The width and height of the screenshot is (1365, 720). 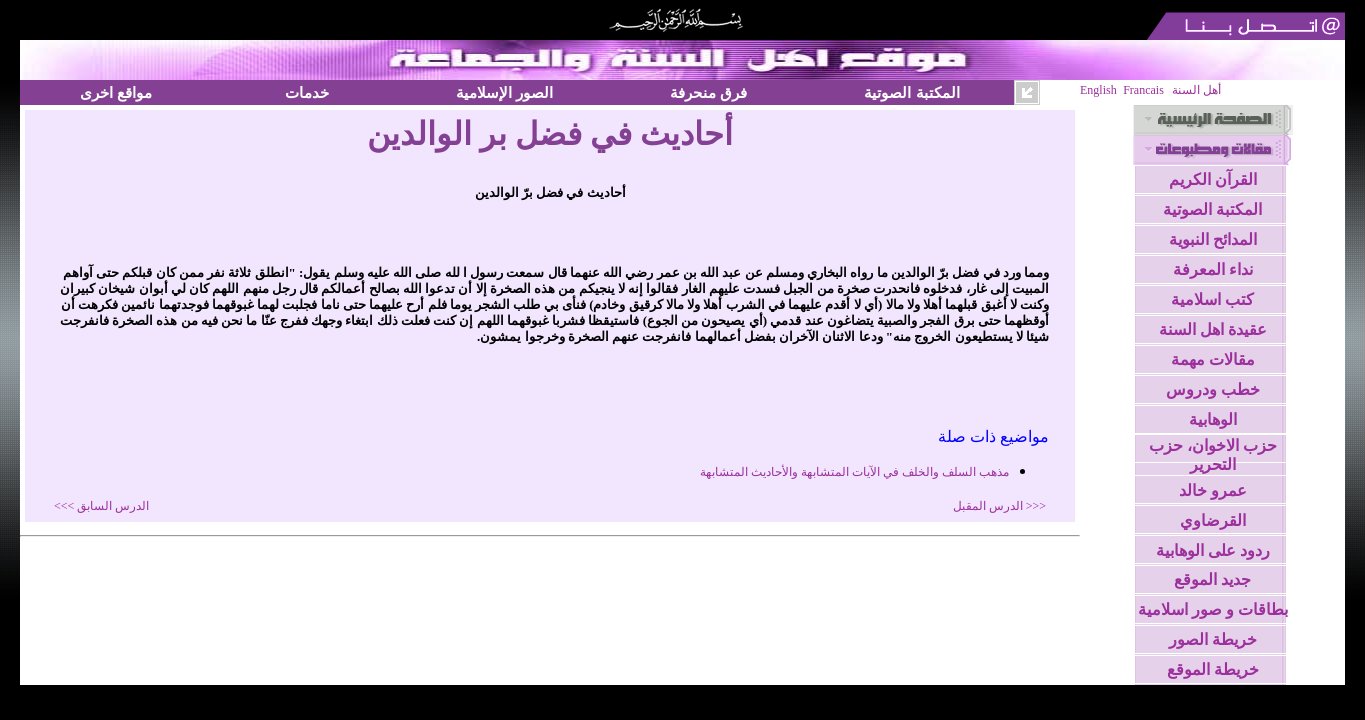 I want to click on خطب ودروس, so click(x=1213, y=389).